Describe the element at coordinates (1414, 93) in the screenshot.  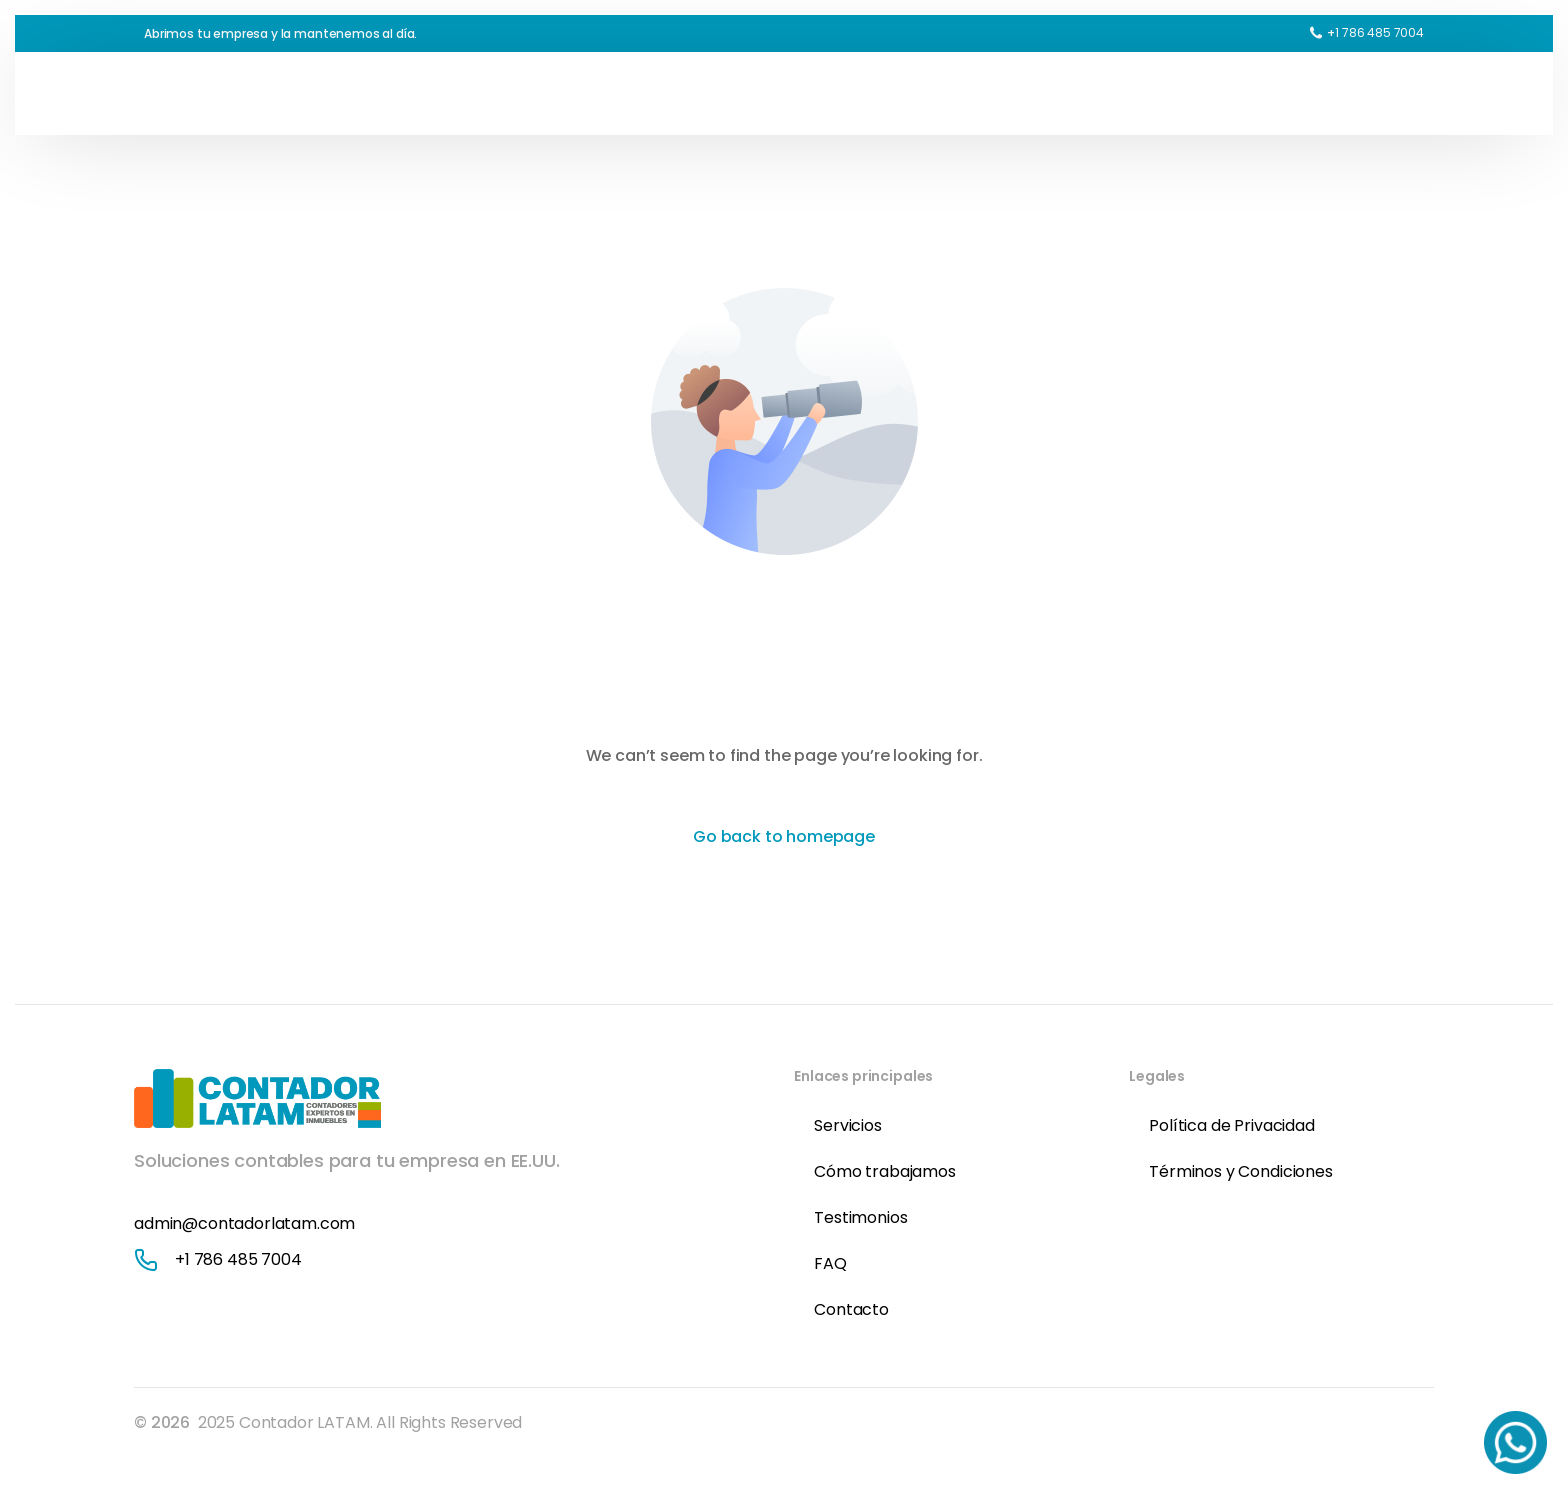
I see `[sliding-menu-toggle]` at that location.